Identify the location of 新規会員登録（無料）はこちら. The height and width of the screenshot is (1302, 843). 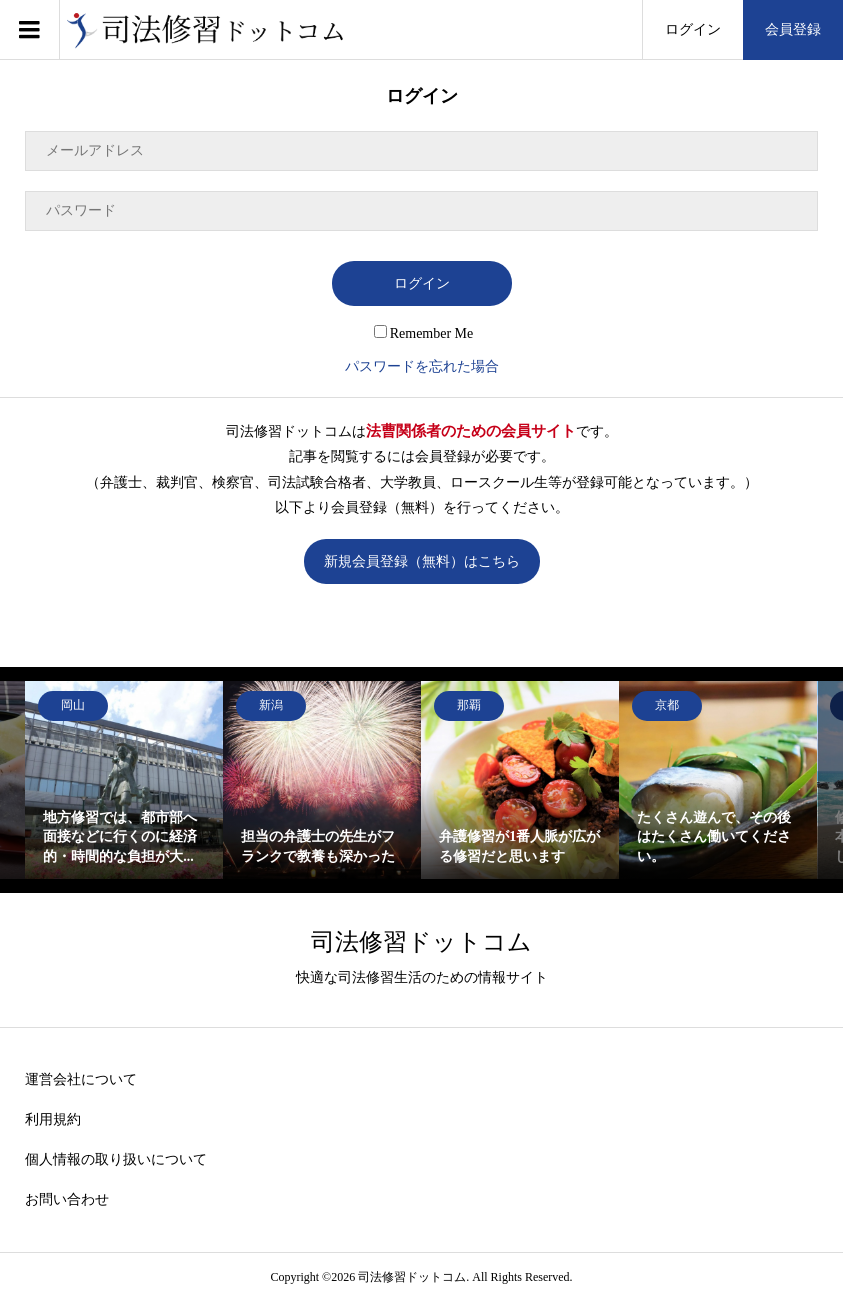
(422, 561).